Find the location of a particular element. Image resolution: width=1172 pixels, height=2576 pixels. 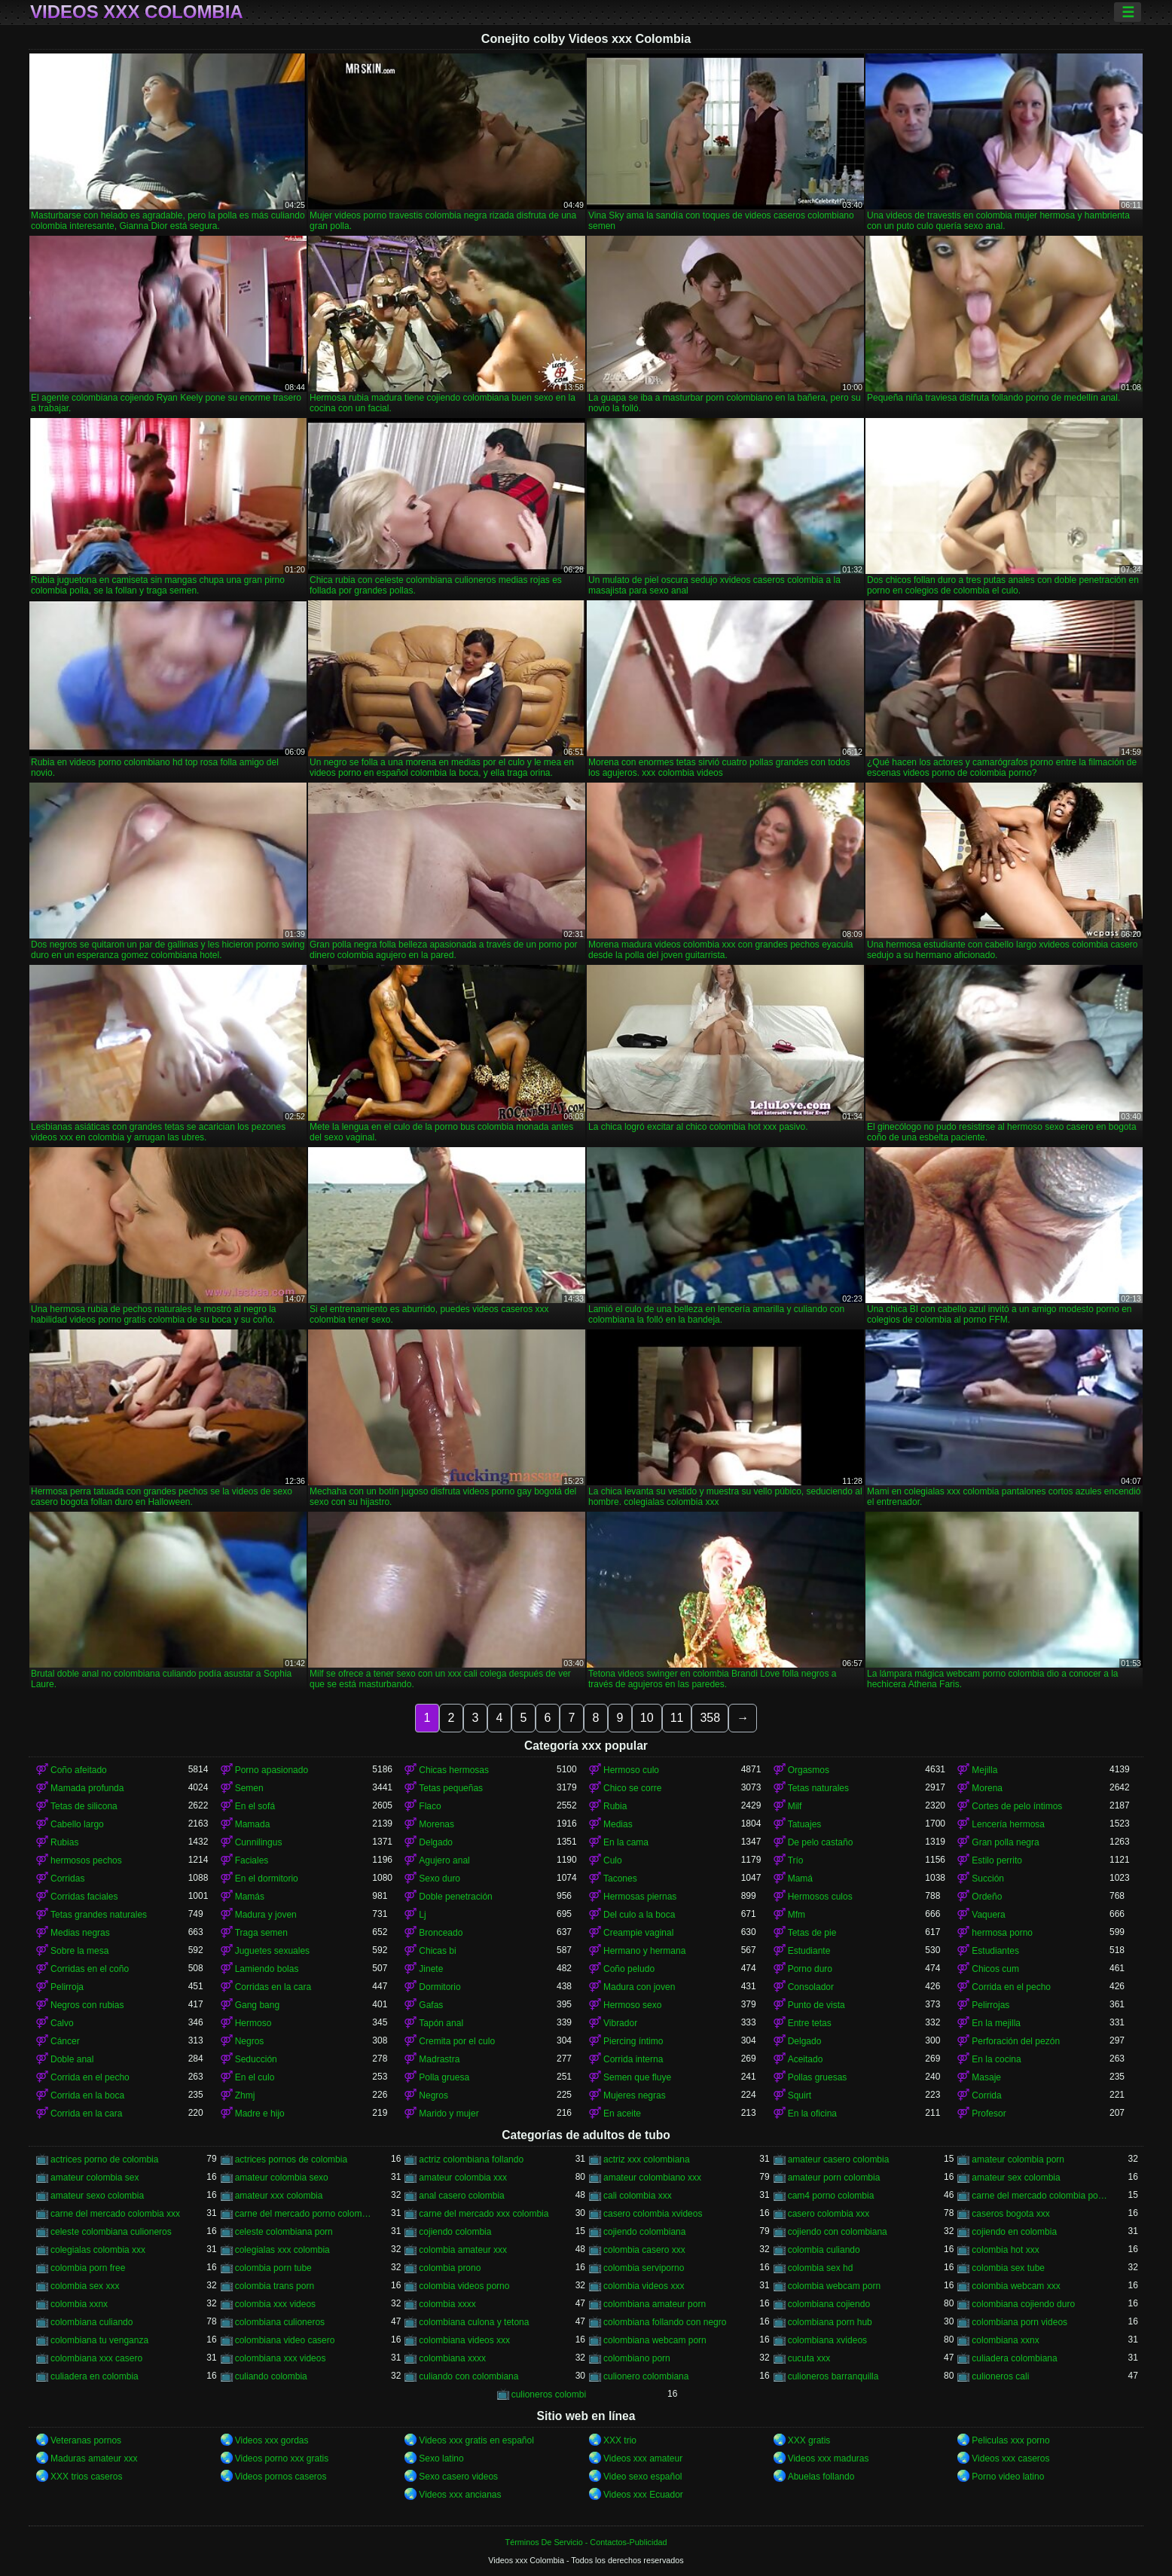

Video sexo español is located at coordinates (642, 2476).